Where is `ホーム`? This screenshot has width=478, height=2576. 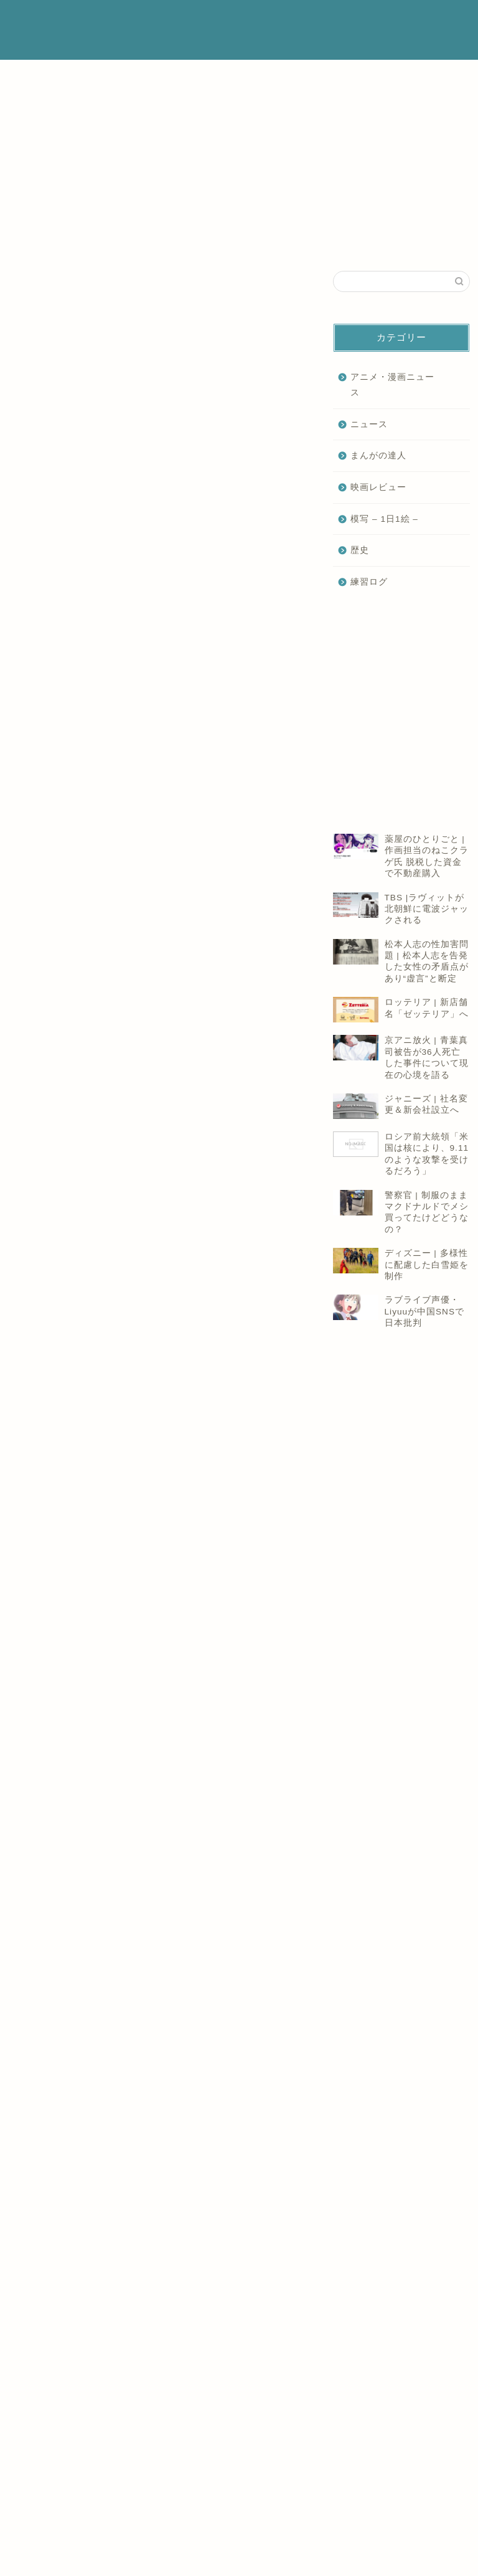
ホーム is located at coordinates (193, 19).